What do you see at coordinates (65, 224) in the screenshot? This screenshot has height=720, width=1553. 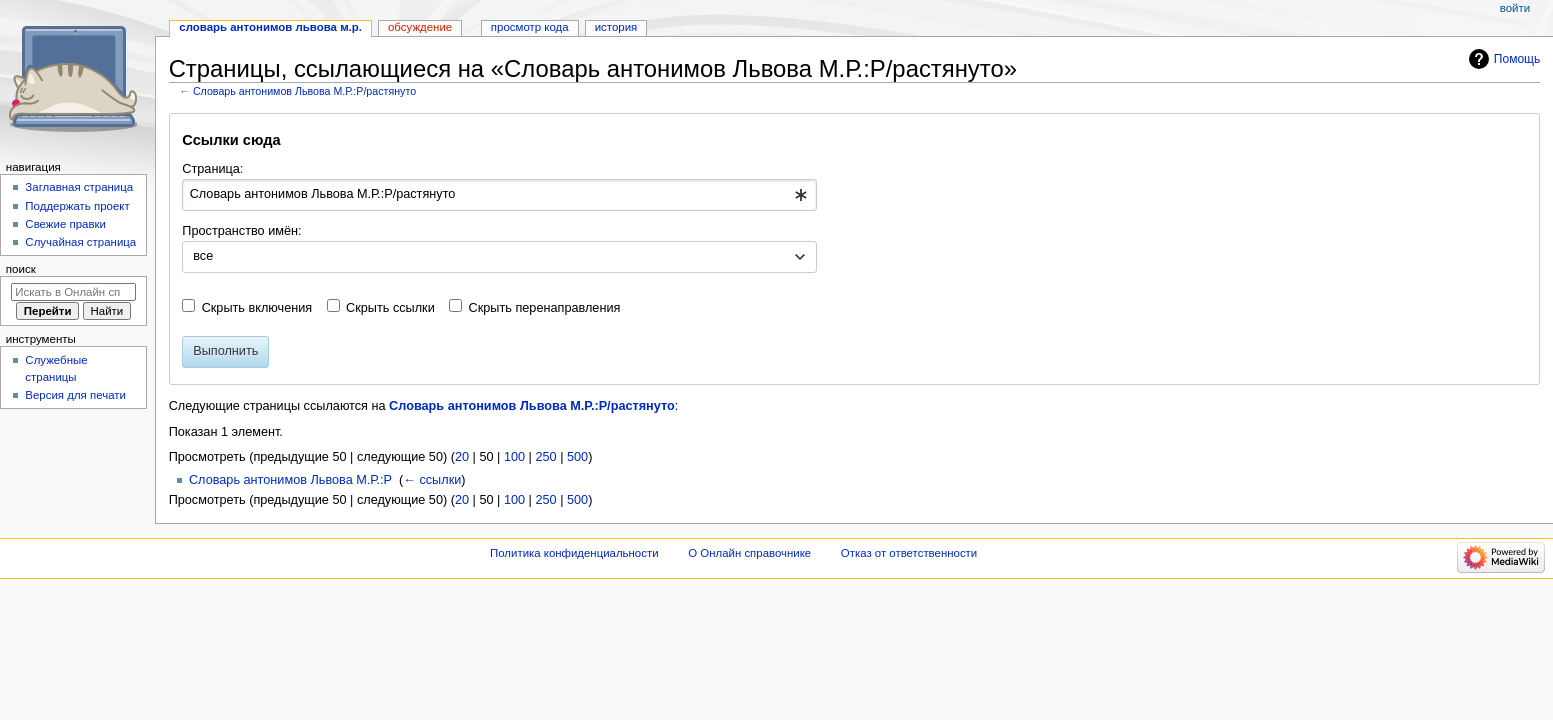 I see `Свежие правки` at bounding box center [65, 224].